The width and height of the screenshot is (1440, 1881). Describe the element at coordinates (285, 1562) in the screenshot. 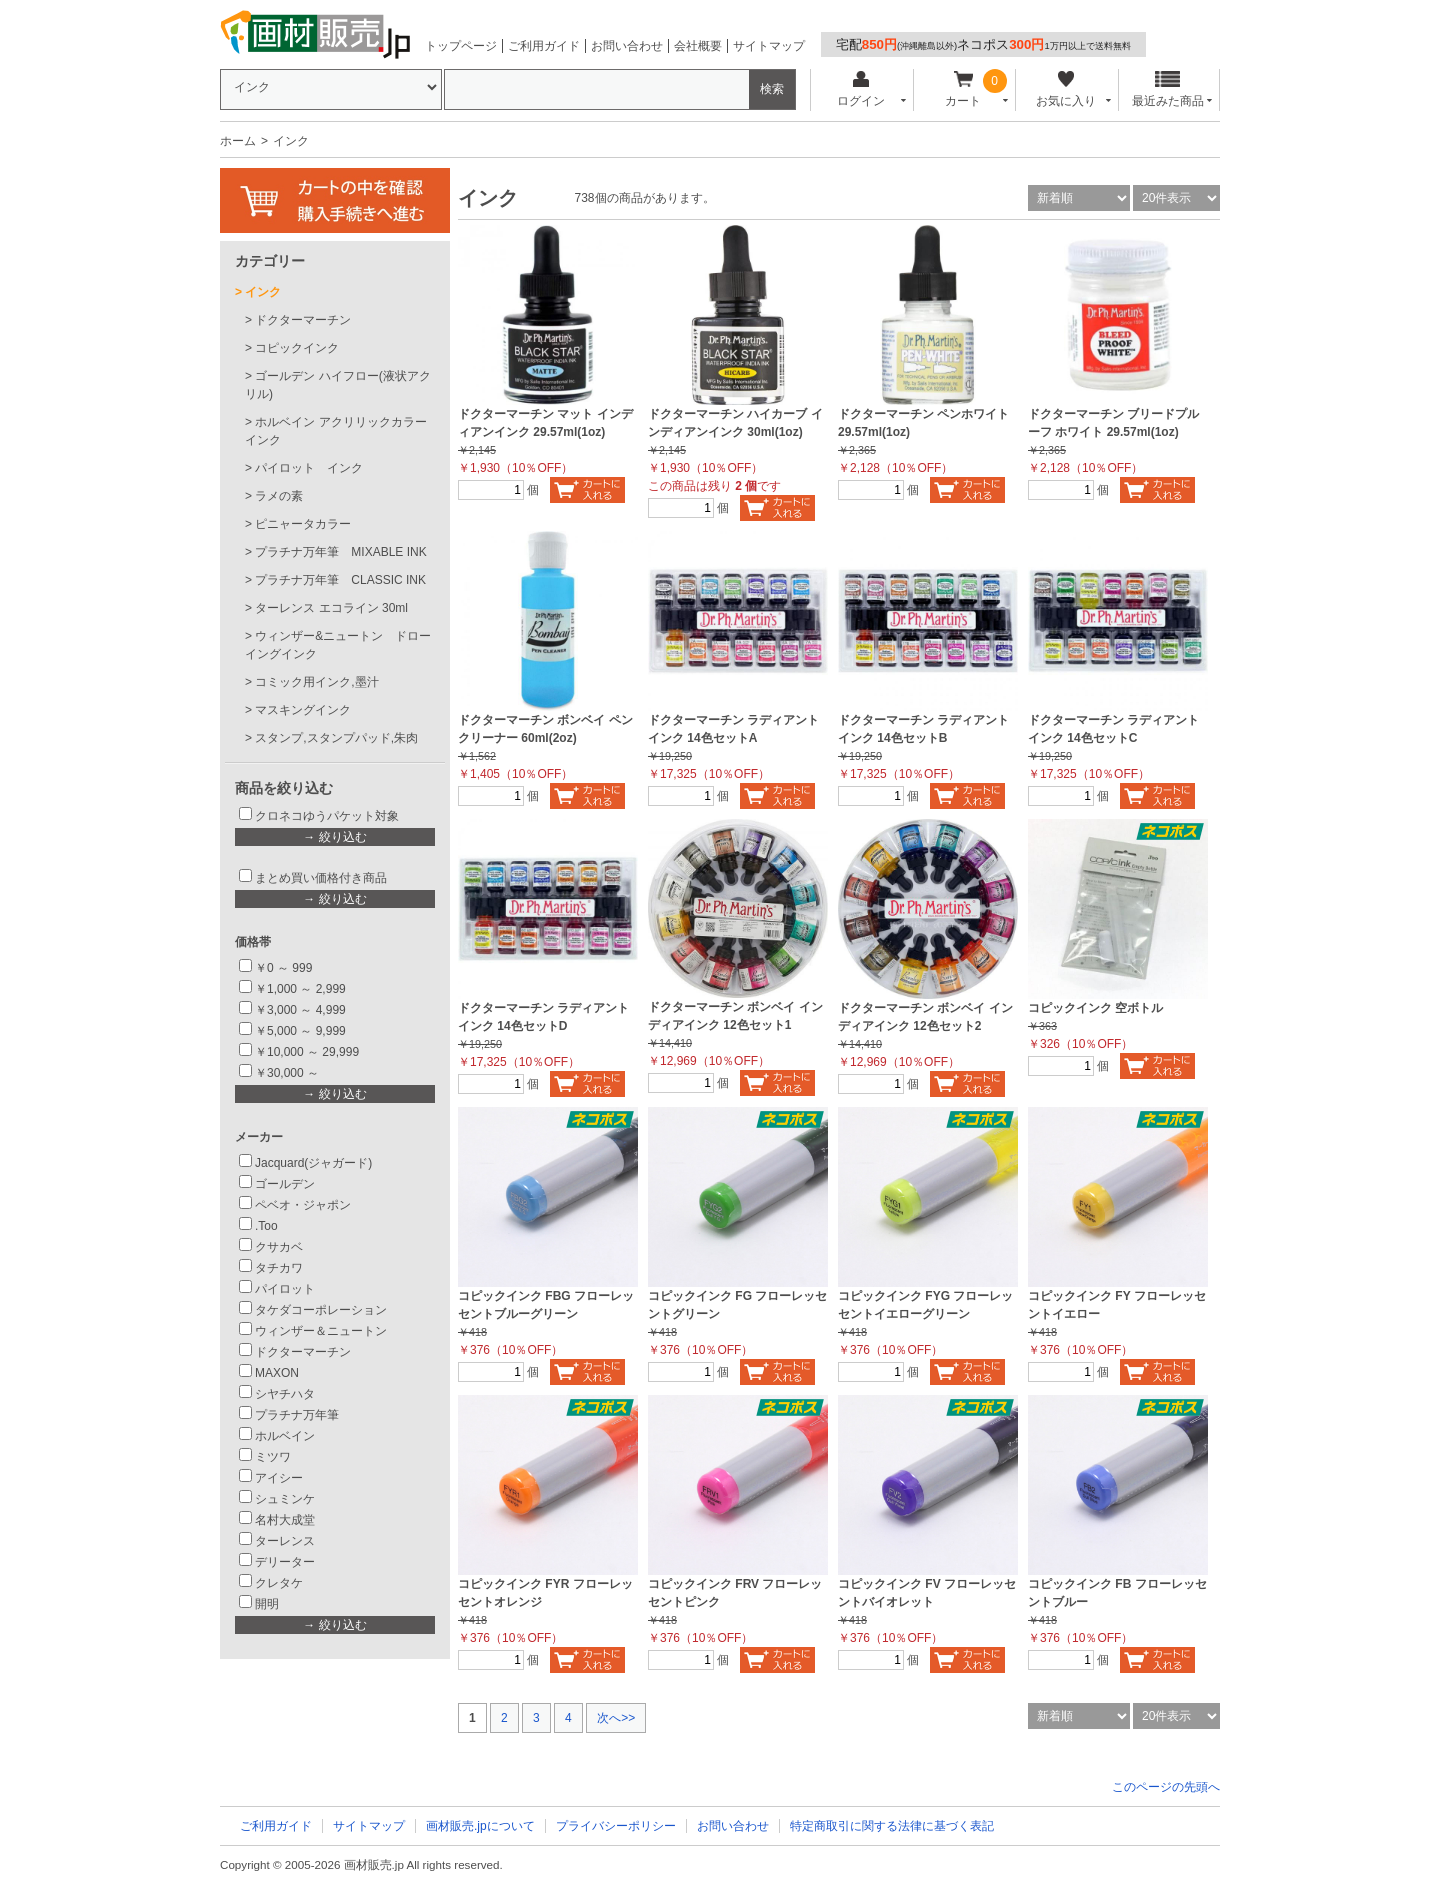

I see `デリーター` at that location.